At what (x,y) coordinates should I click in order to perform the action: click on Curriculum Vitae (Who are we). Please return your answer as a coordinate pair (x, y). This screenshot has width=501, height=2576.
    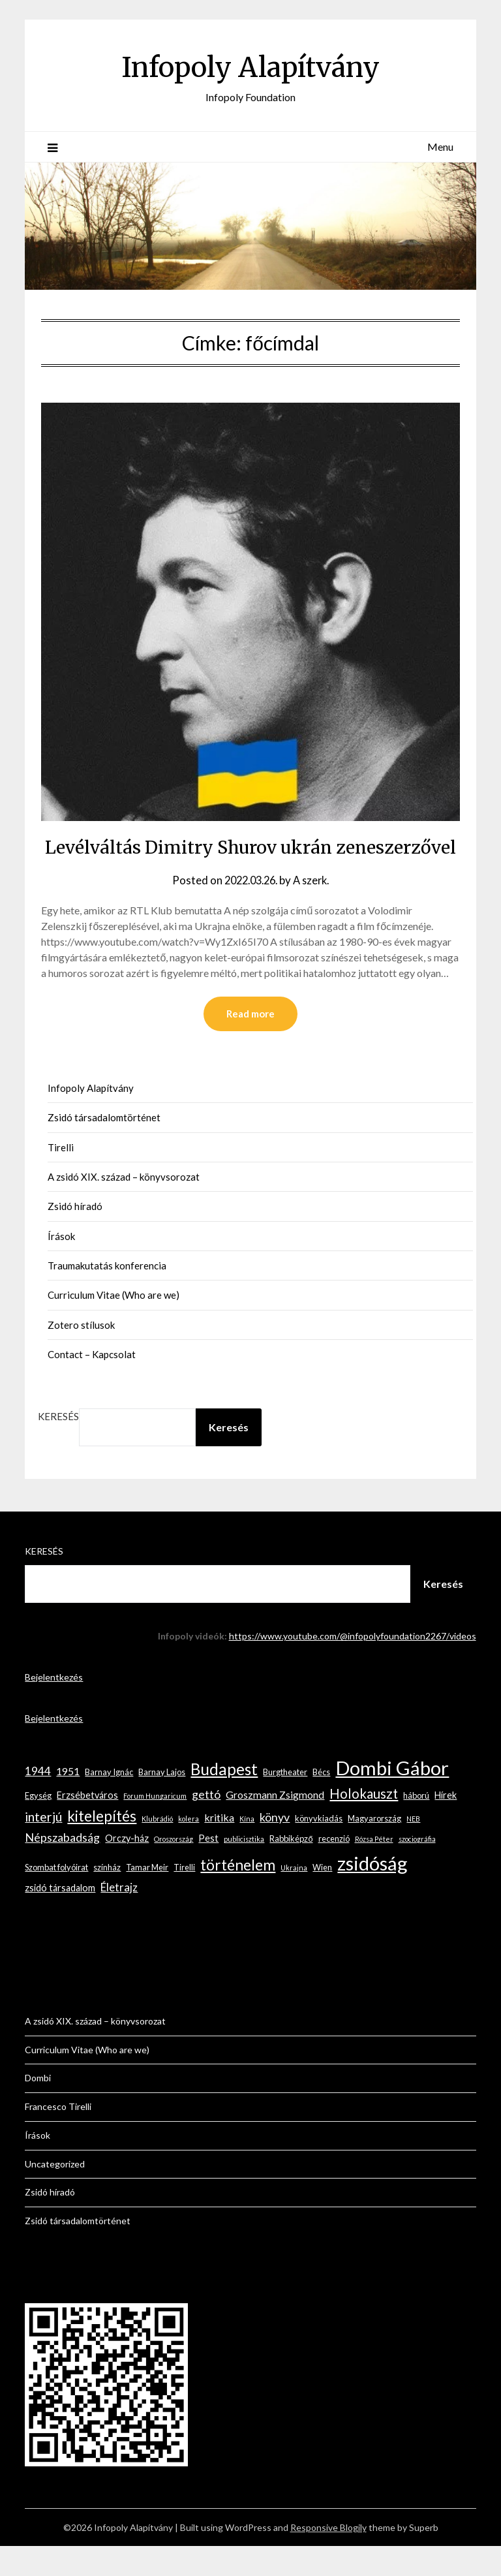
    Looking at the image, I should click on (113, 1325).